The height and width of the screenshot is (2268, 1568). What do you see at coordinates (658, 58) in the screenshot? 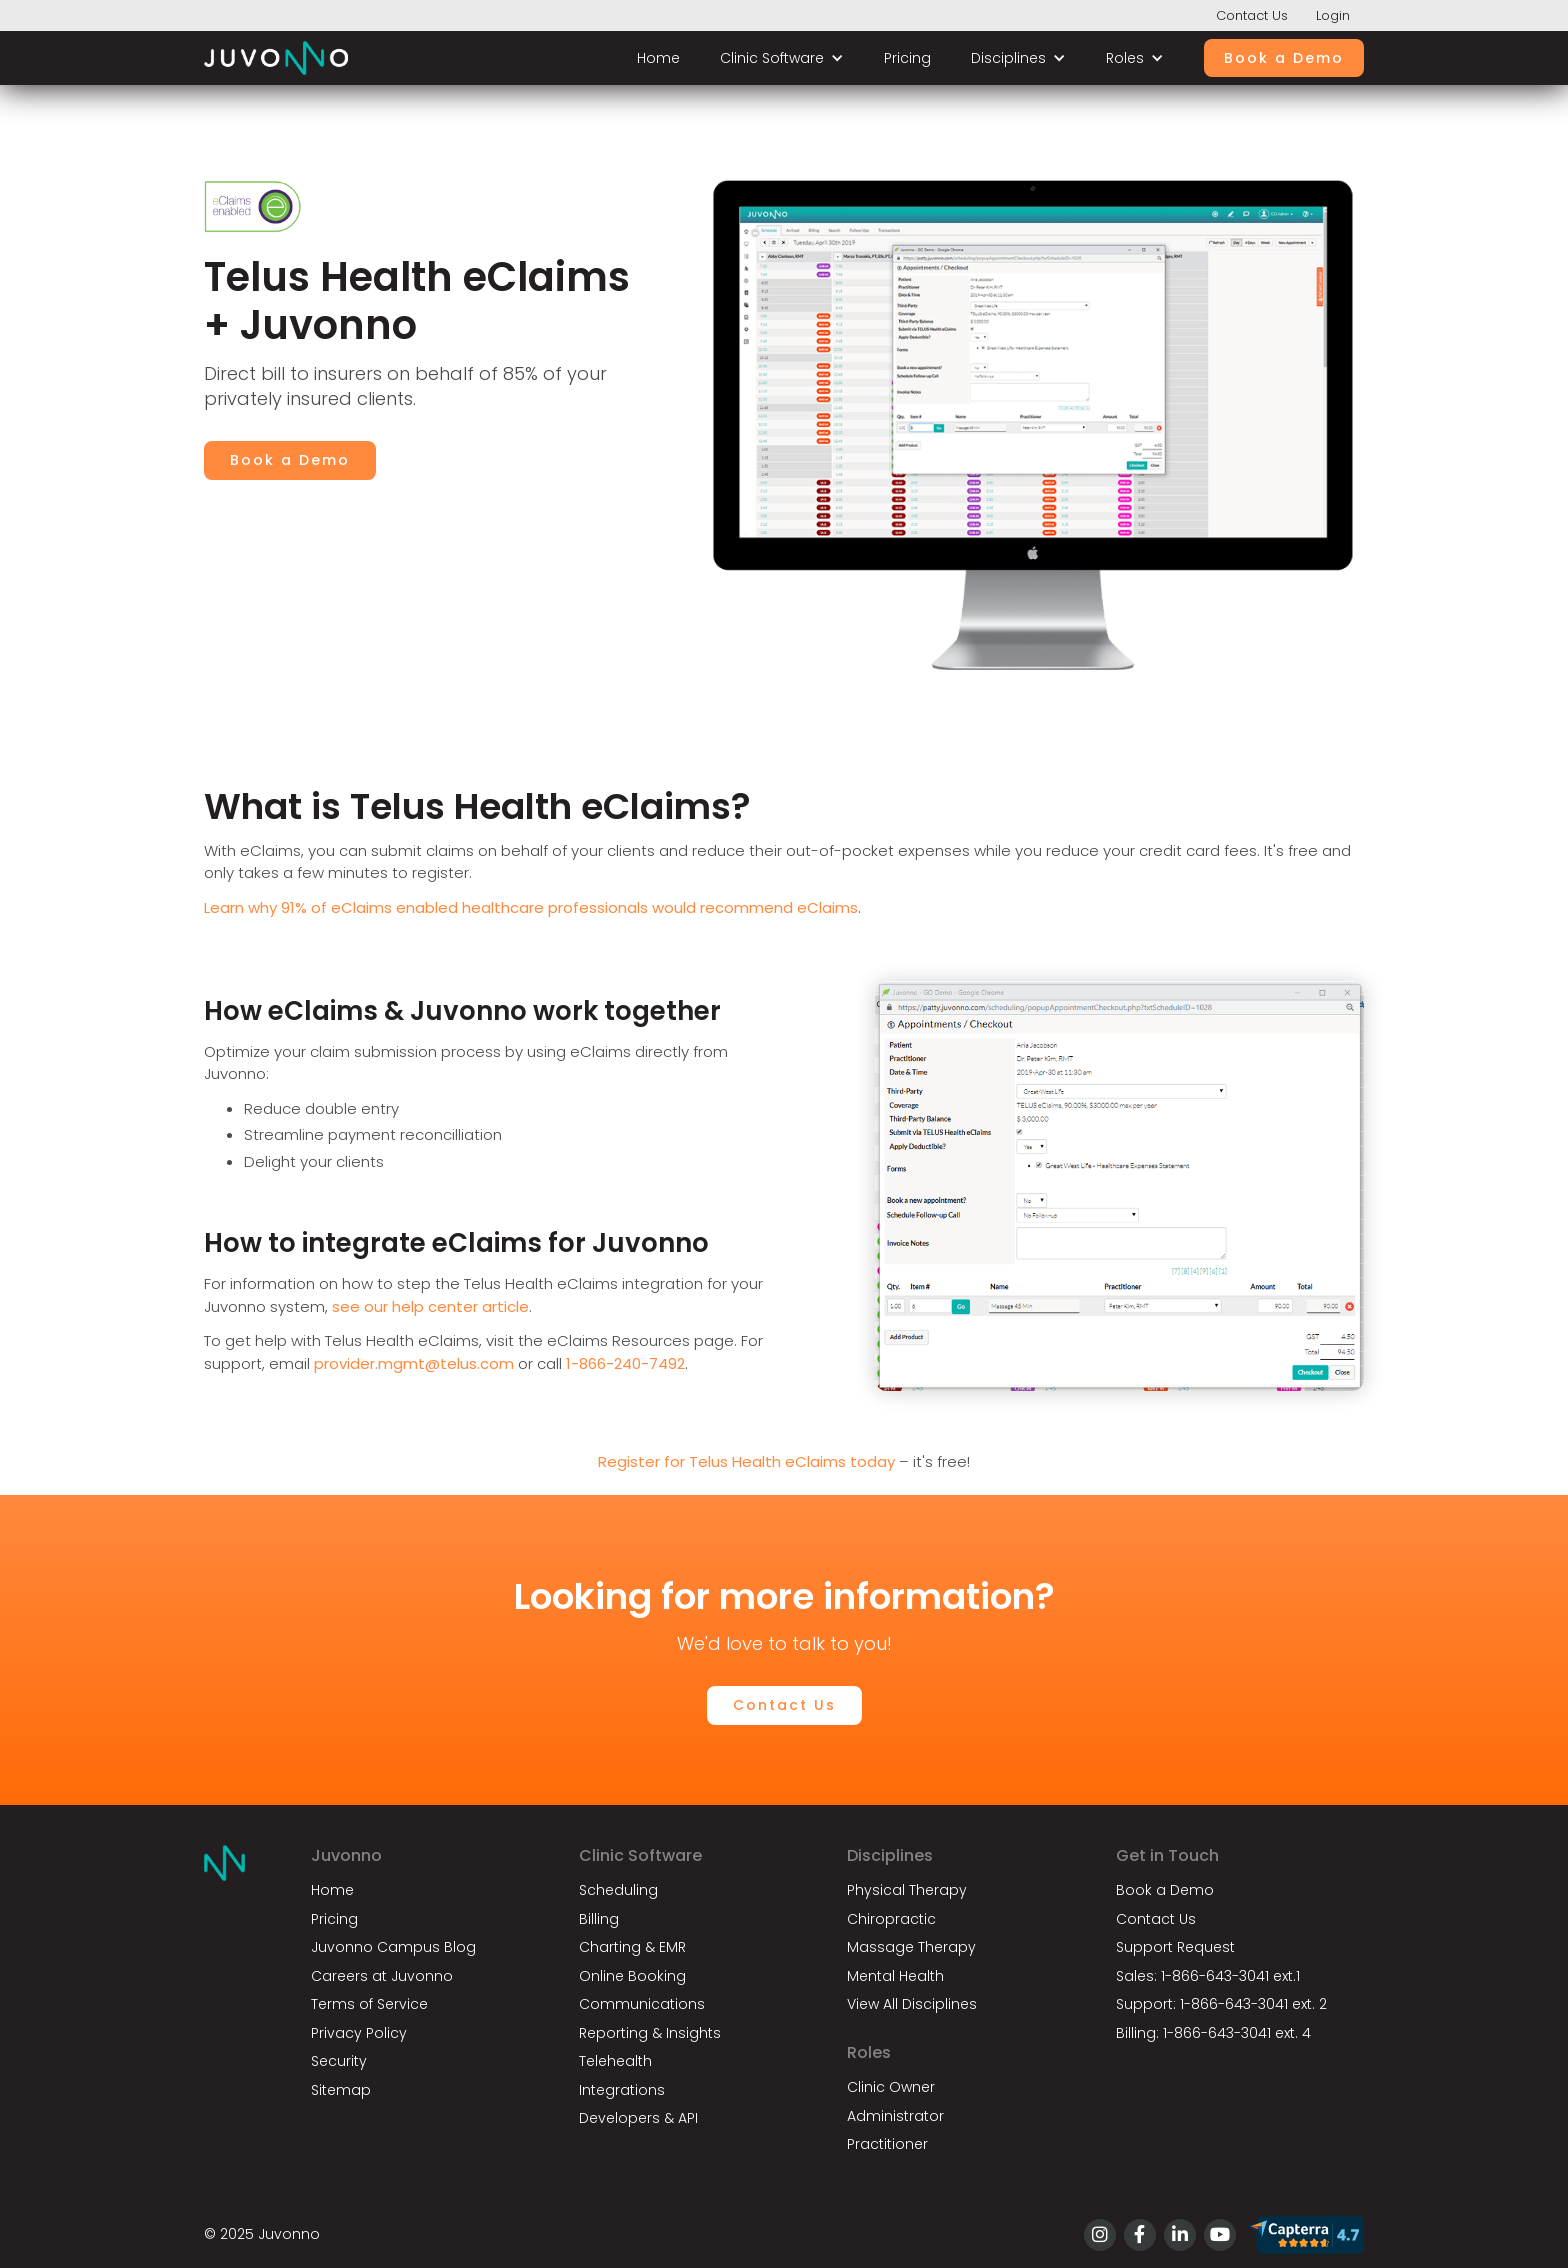
I see `Home` at bounding box center [658, 58].